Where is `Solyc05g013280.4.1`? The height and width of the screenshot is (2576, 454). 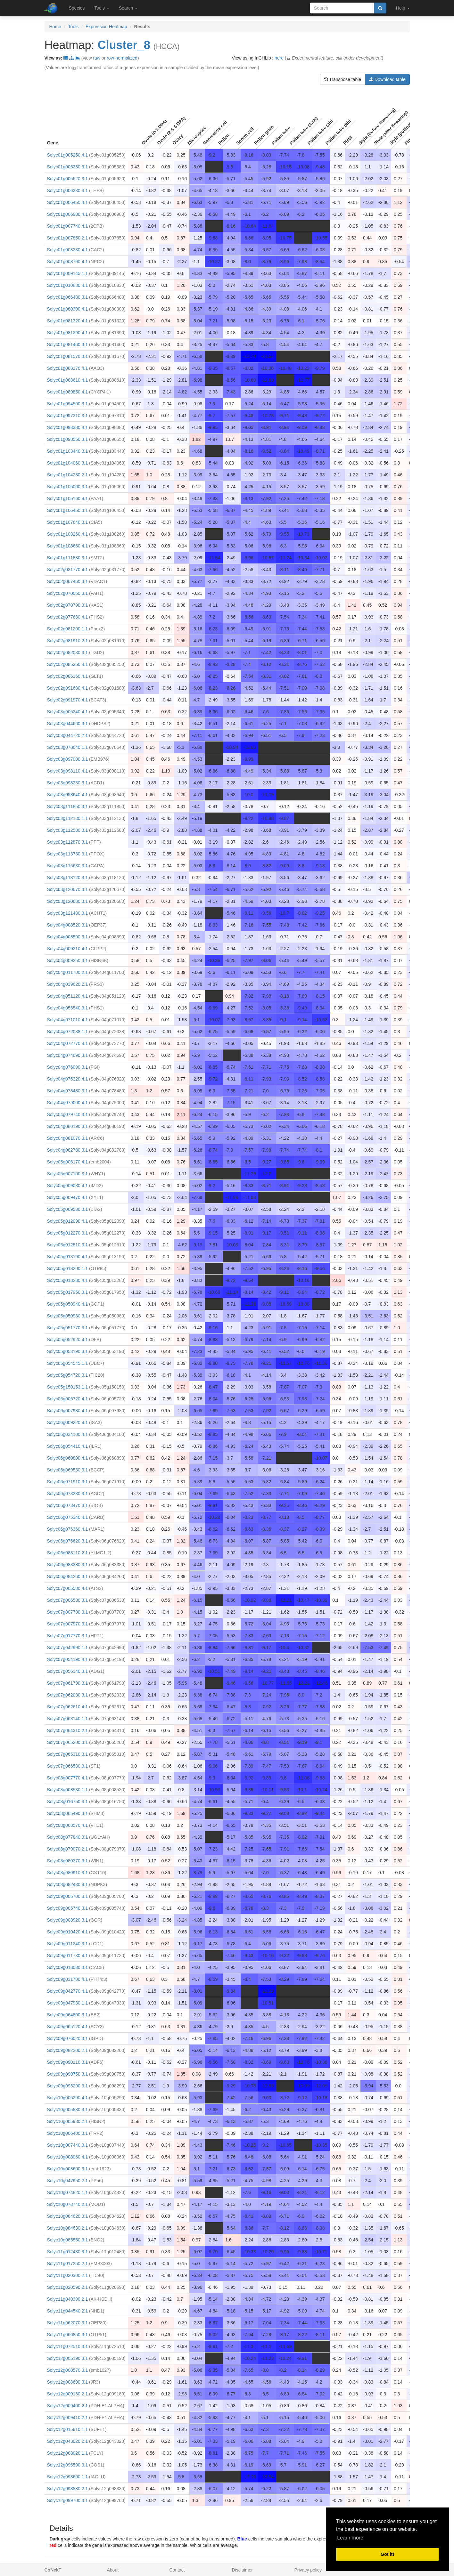 Solyc05g013280.4.1 is located at coordinates (67, 1280).